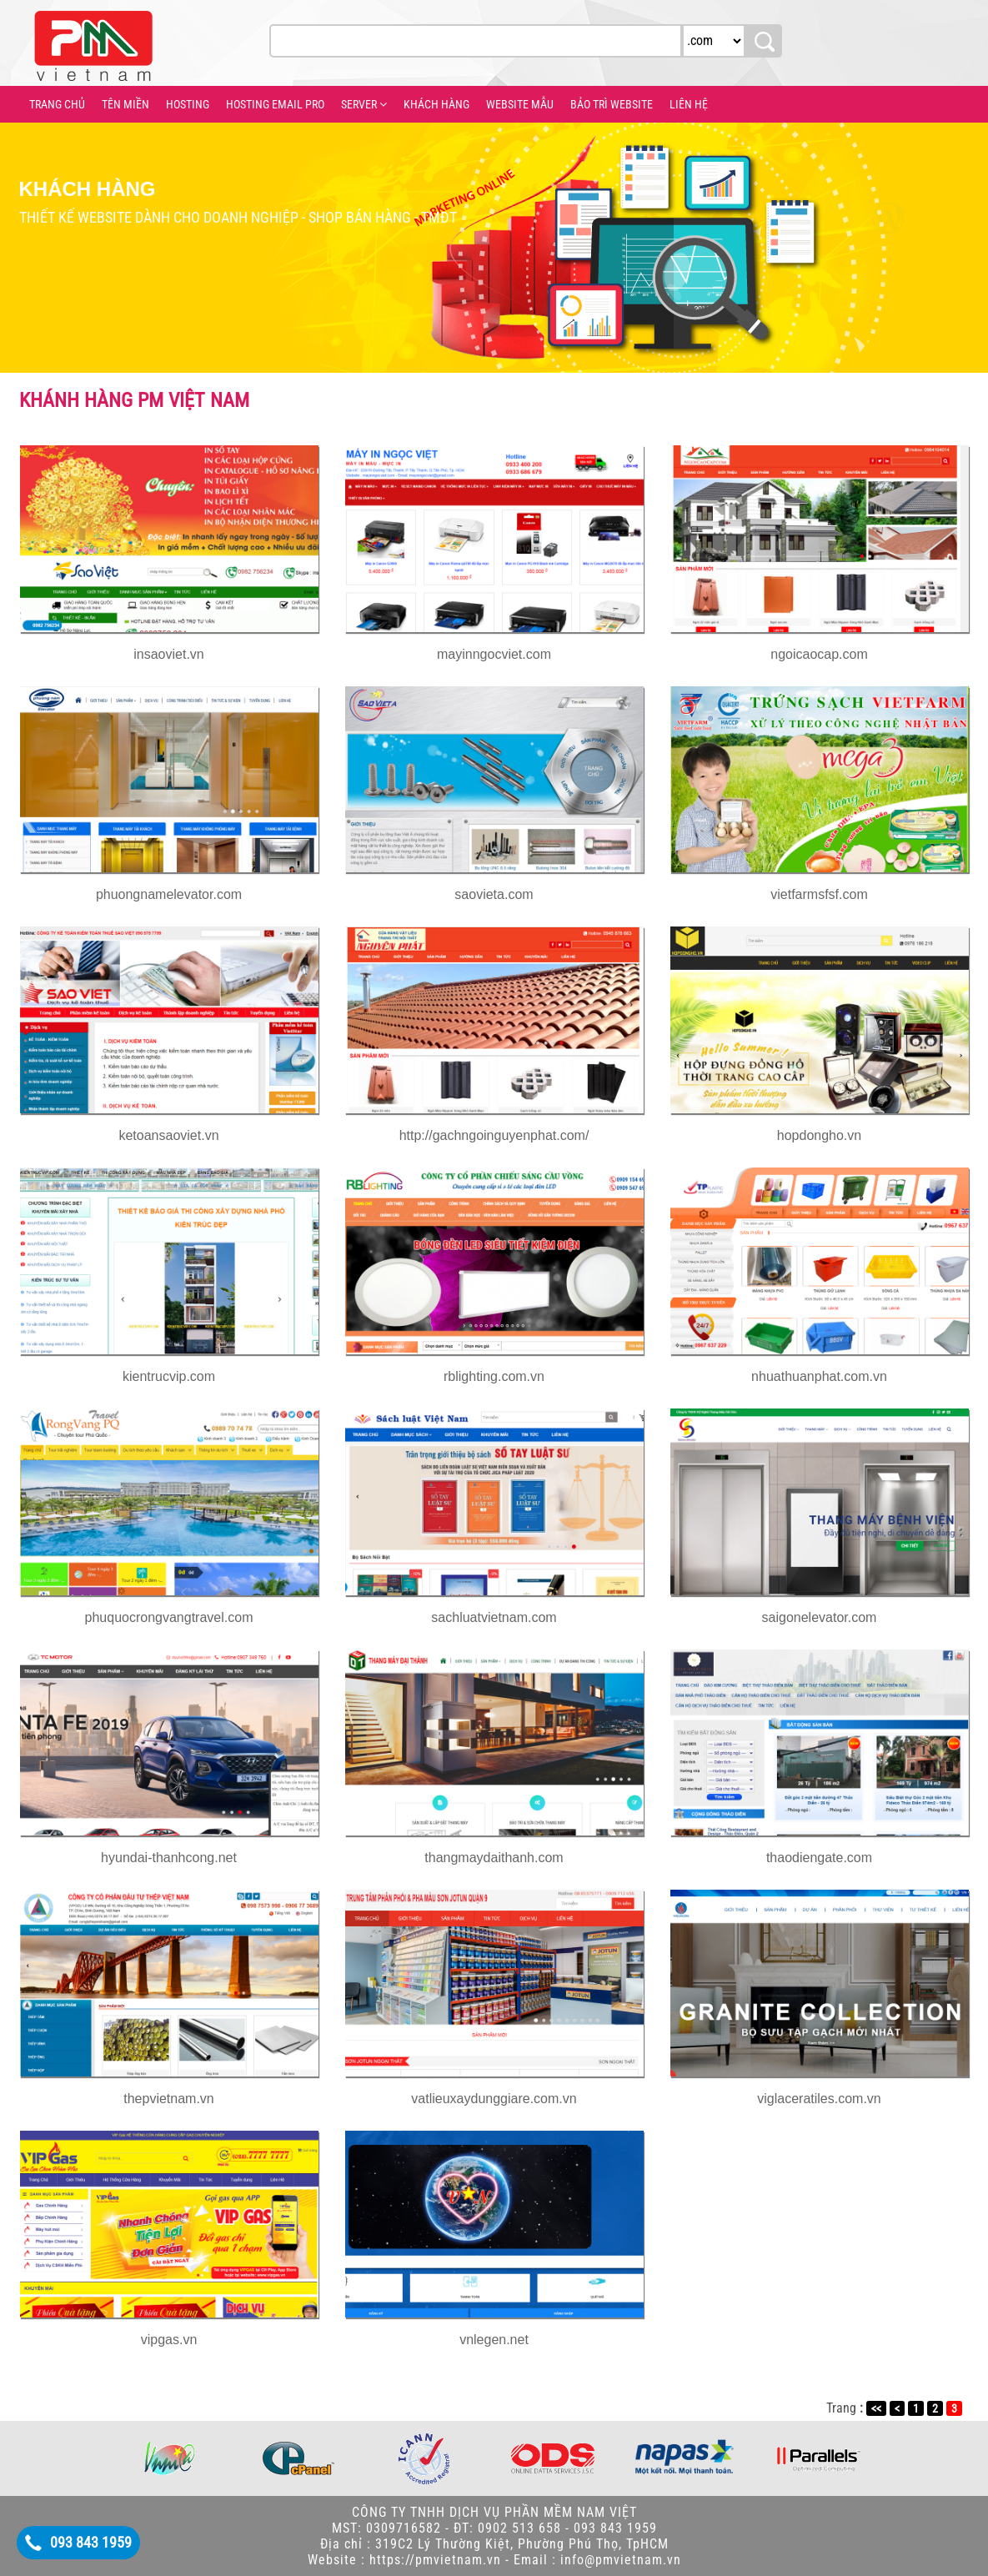 This screenshot has height=2576, width=988. What do you see at coordinates (168, 654) in the screenshot?
I see `insaoviet.vn` at bounding box center [168, 654].